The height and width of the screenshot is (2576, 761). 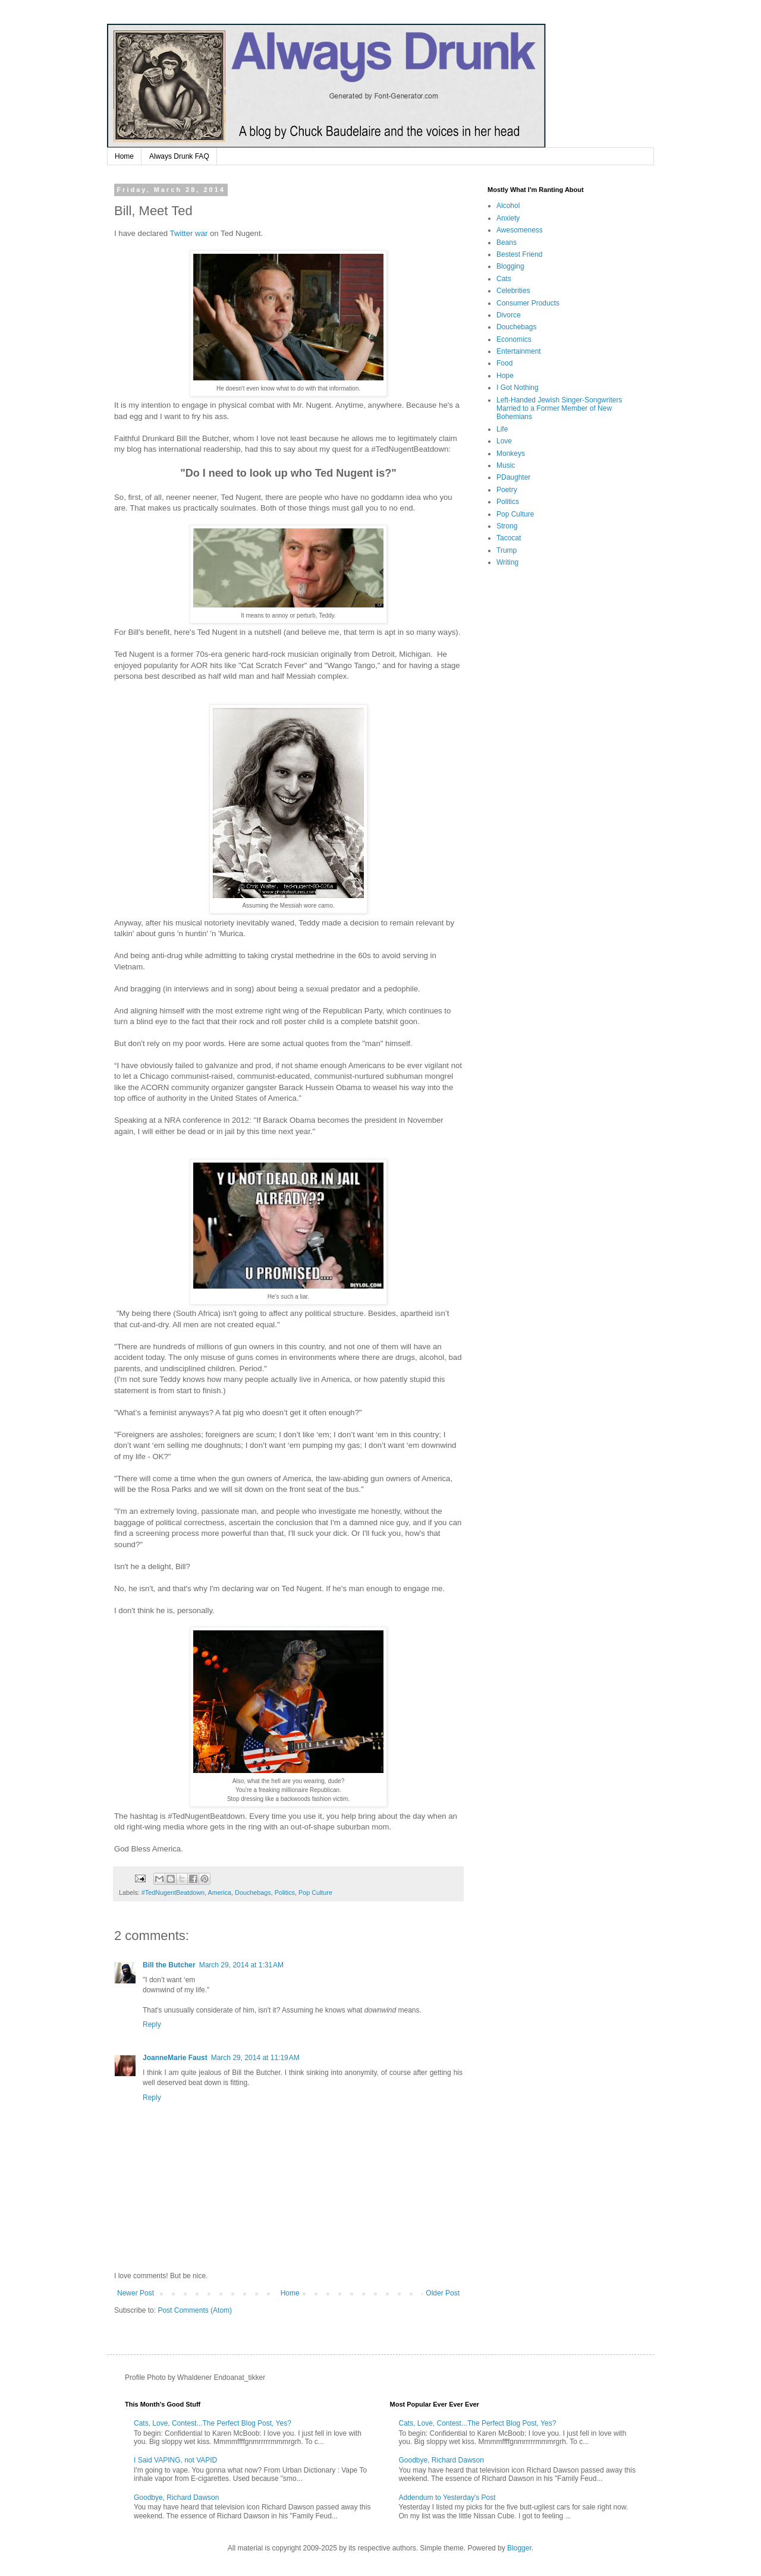 What do you see at coordinates (510, 266) in the screenshot?
I see `Blogging` at bounding box center [510, 266].